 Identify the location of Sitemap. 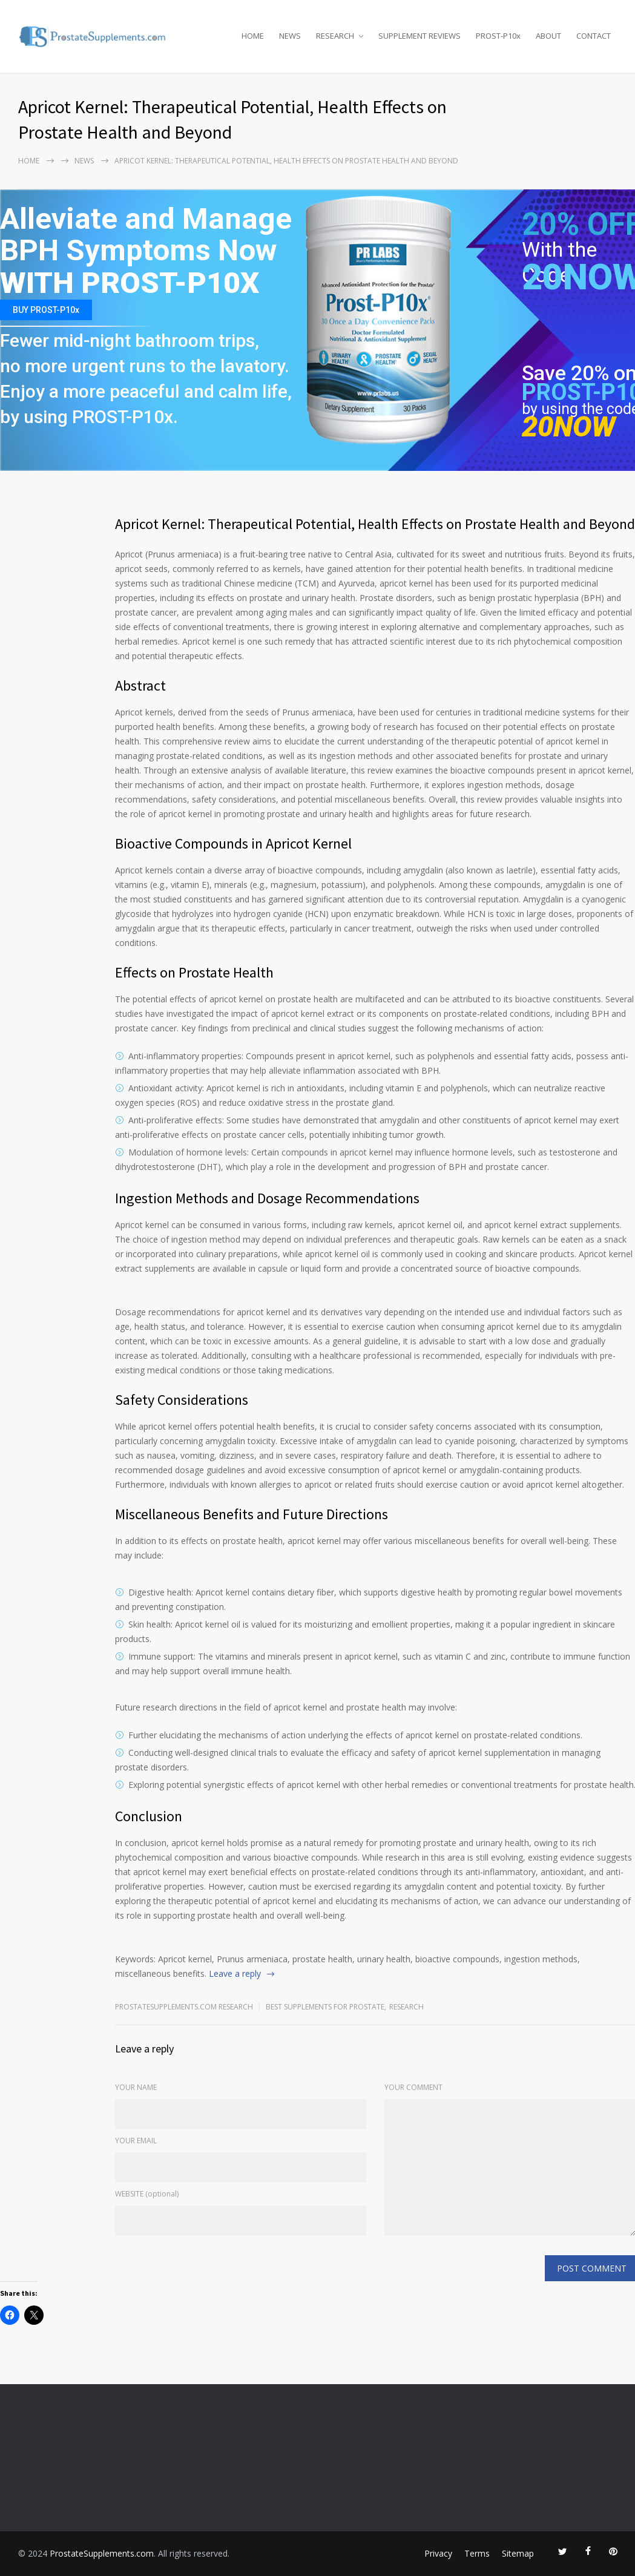
(518, 2553).